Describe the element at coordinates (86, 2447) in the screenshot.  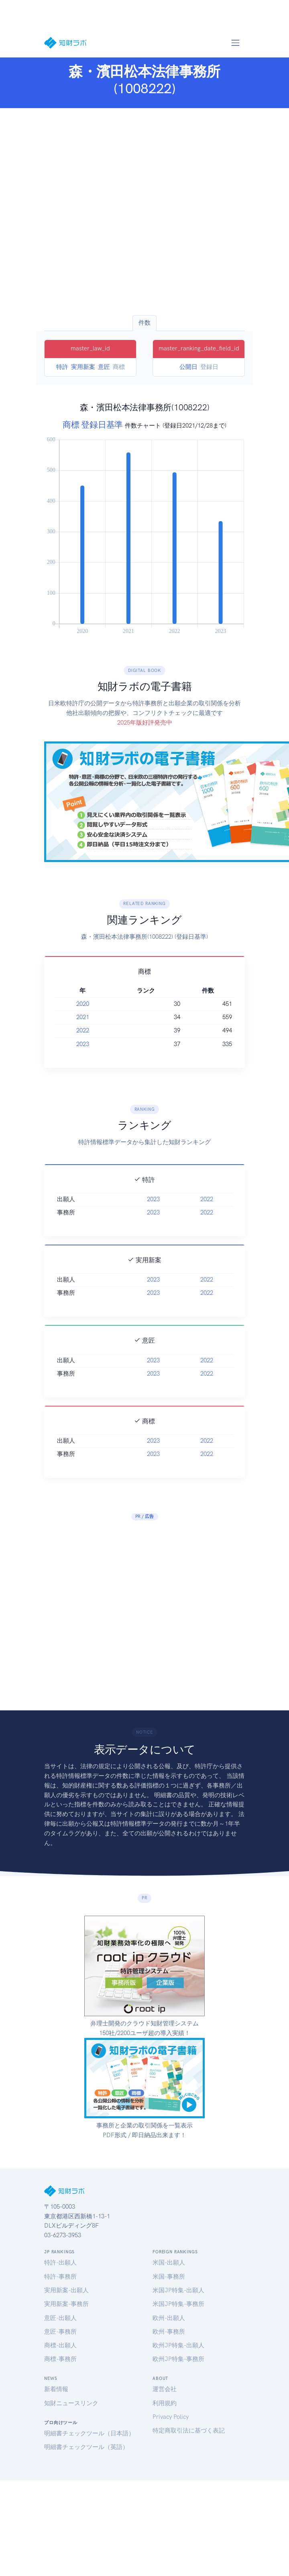
I see `明細書チェックツール（英語）` at that location.